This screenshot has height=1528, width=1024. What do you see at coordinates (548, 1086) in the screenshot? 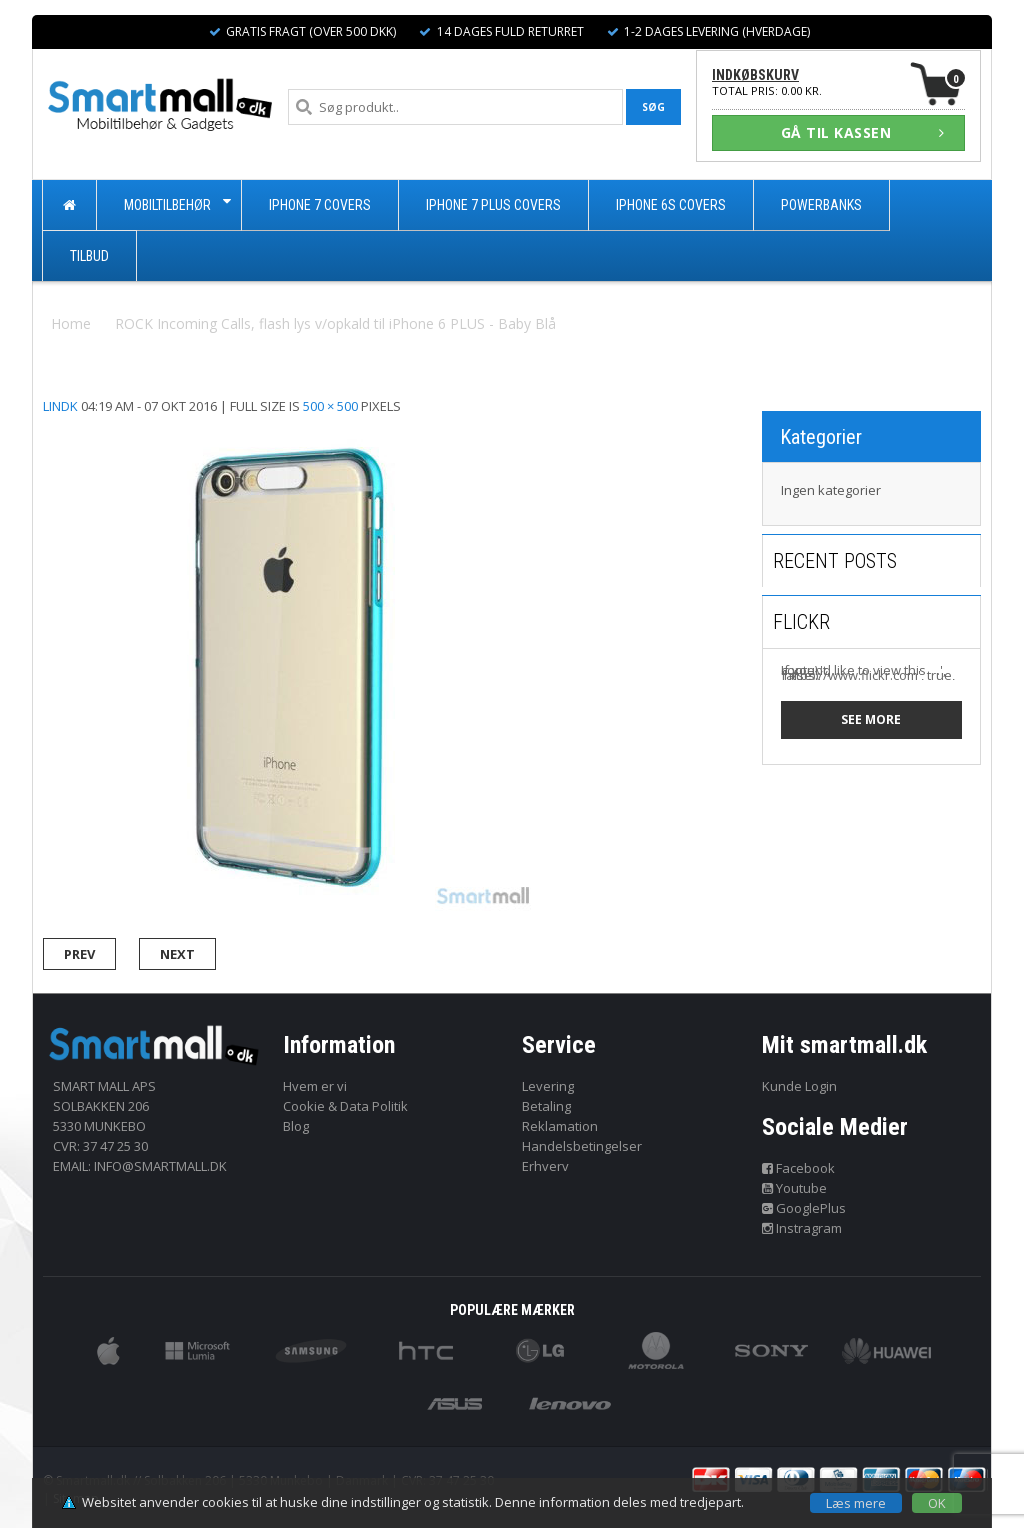
I see `Levering` at bounding box center [548, 1086].